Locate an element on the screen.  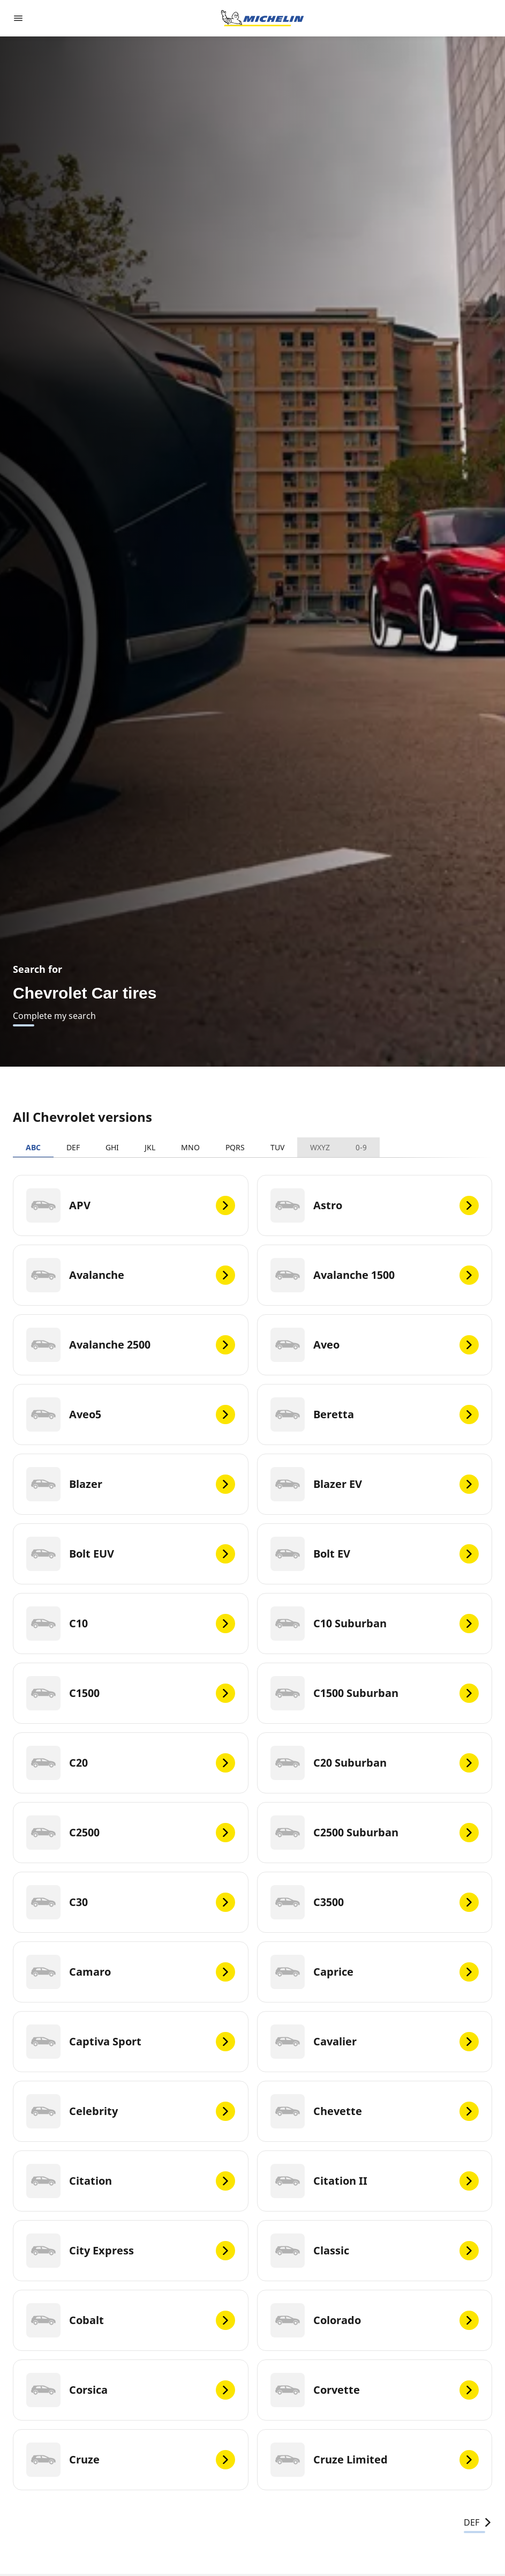
MNO is located at coordinates (190, 1147).